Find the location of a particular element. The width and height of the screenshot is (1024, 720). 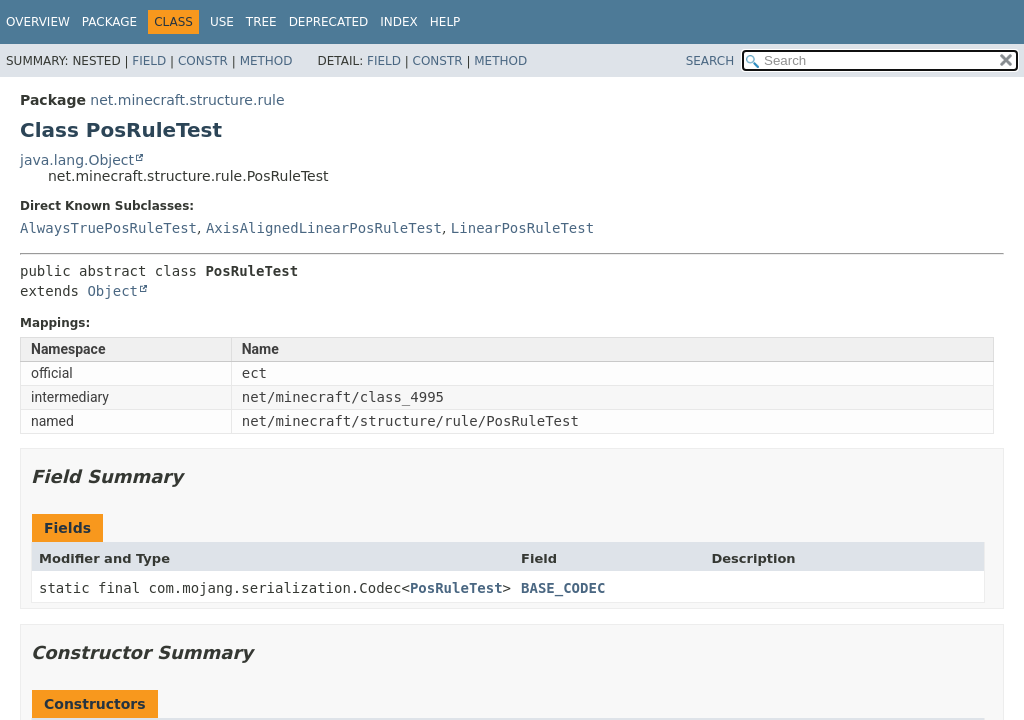

LinearPosRuleTest is located at coordinates (522, 228).